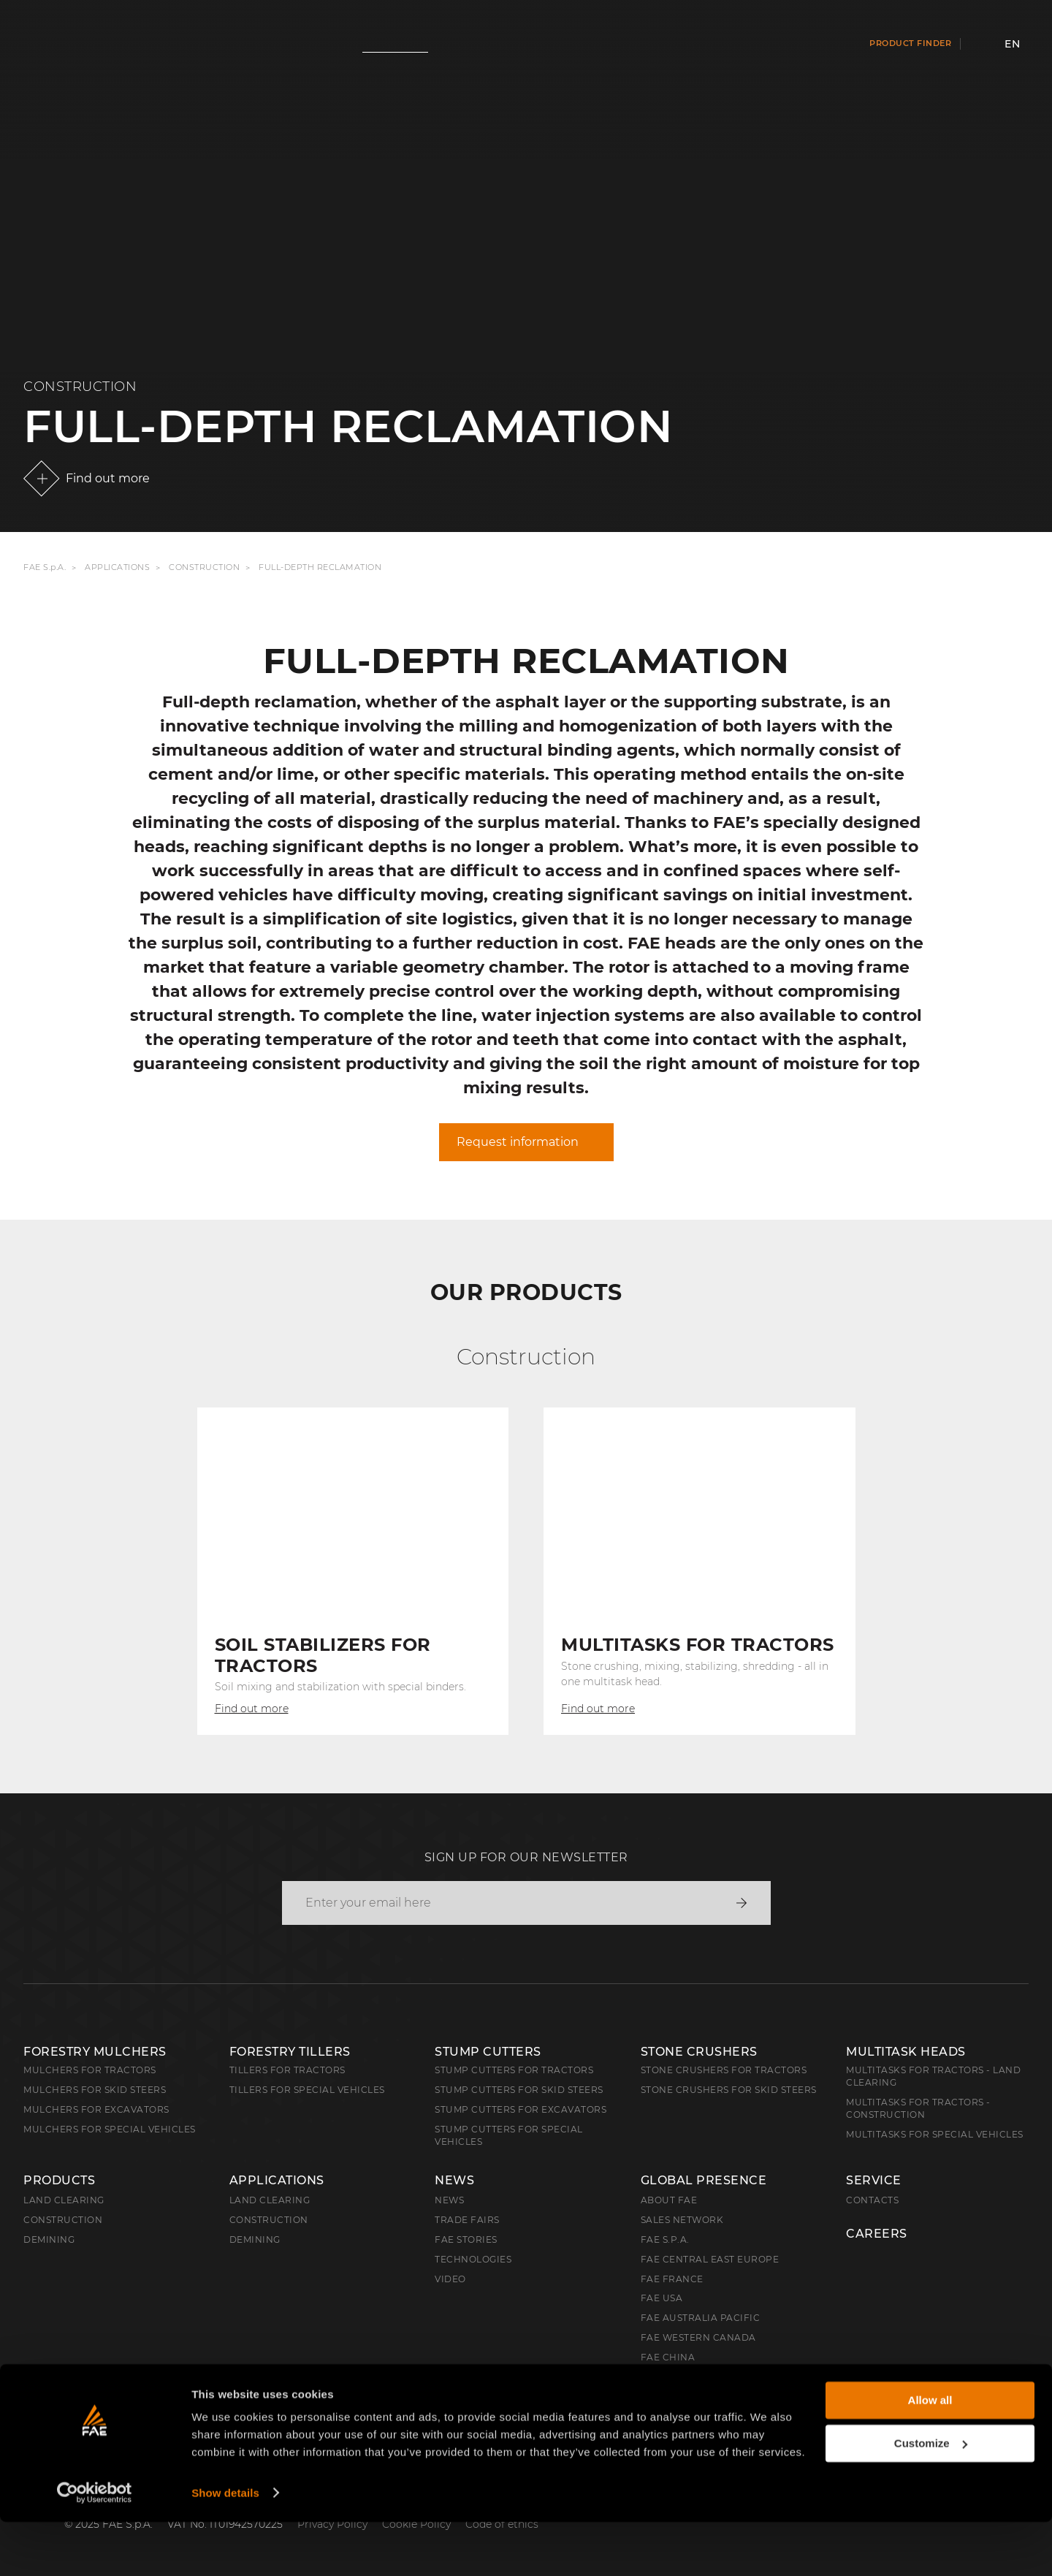  I want to click on Stump Cutters for Tractors, so click(514, 2069).